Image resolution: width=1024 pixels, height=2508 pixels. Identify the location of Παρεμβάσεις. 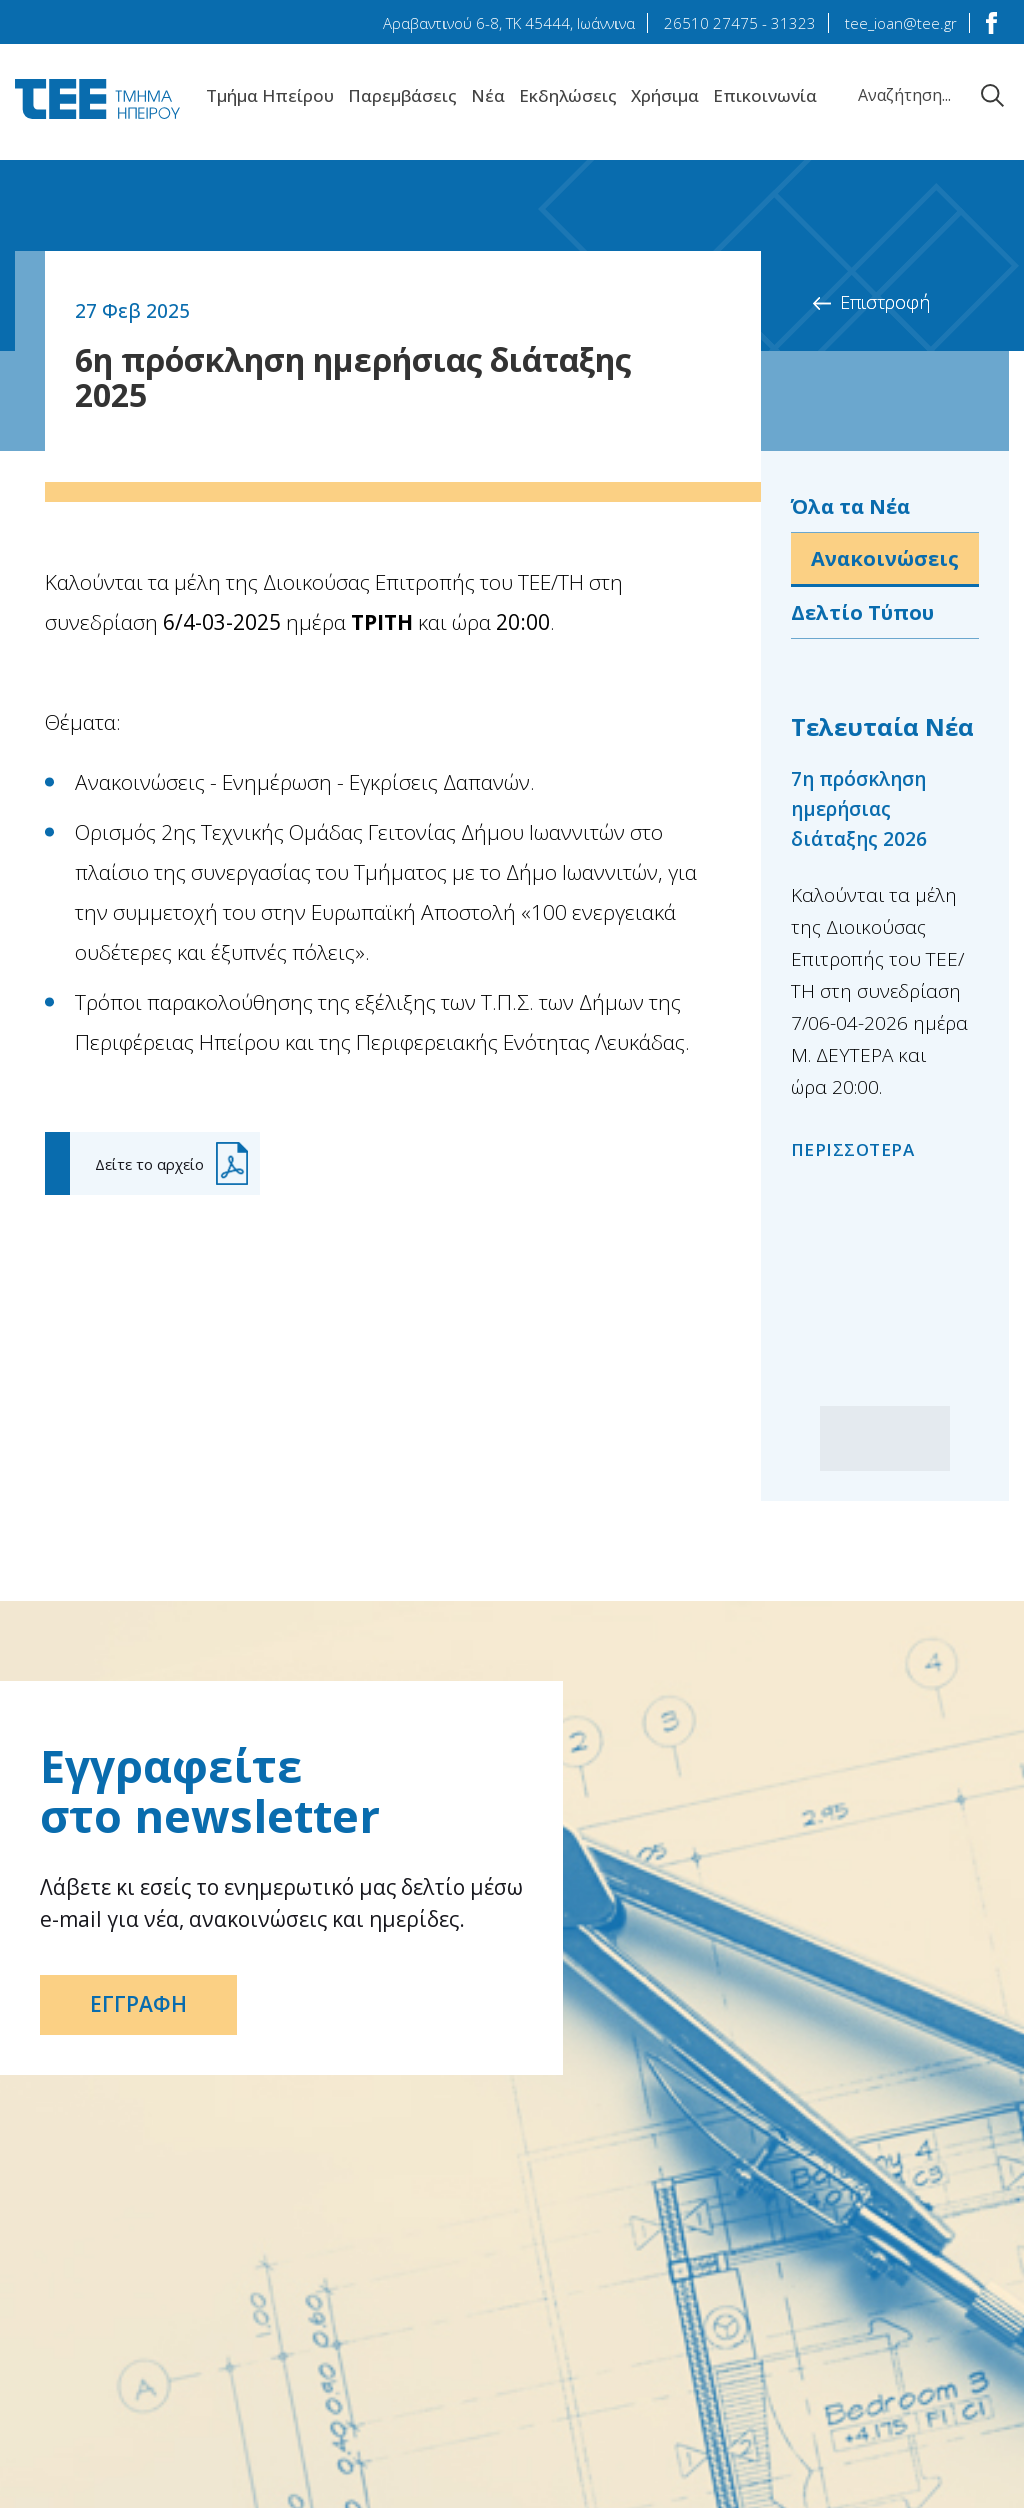
(402, 95).